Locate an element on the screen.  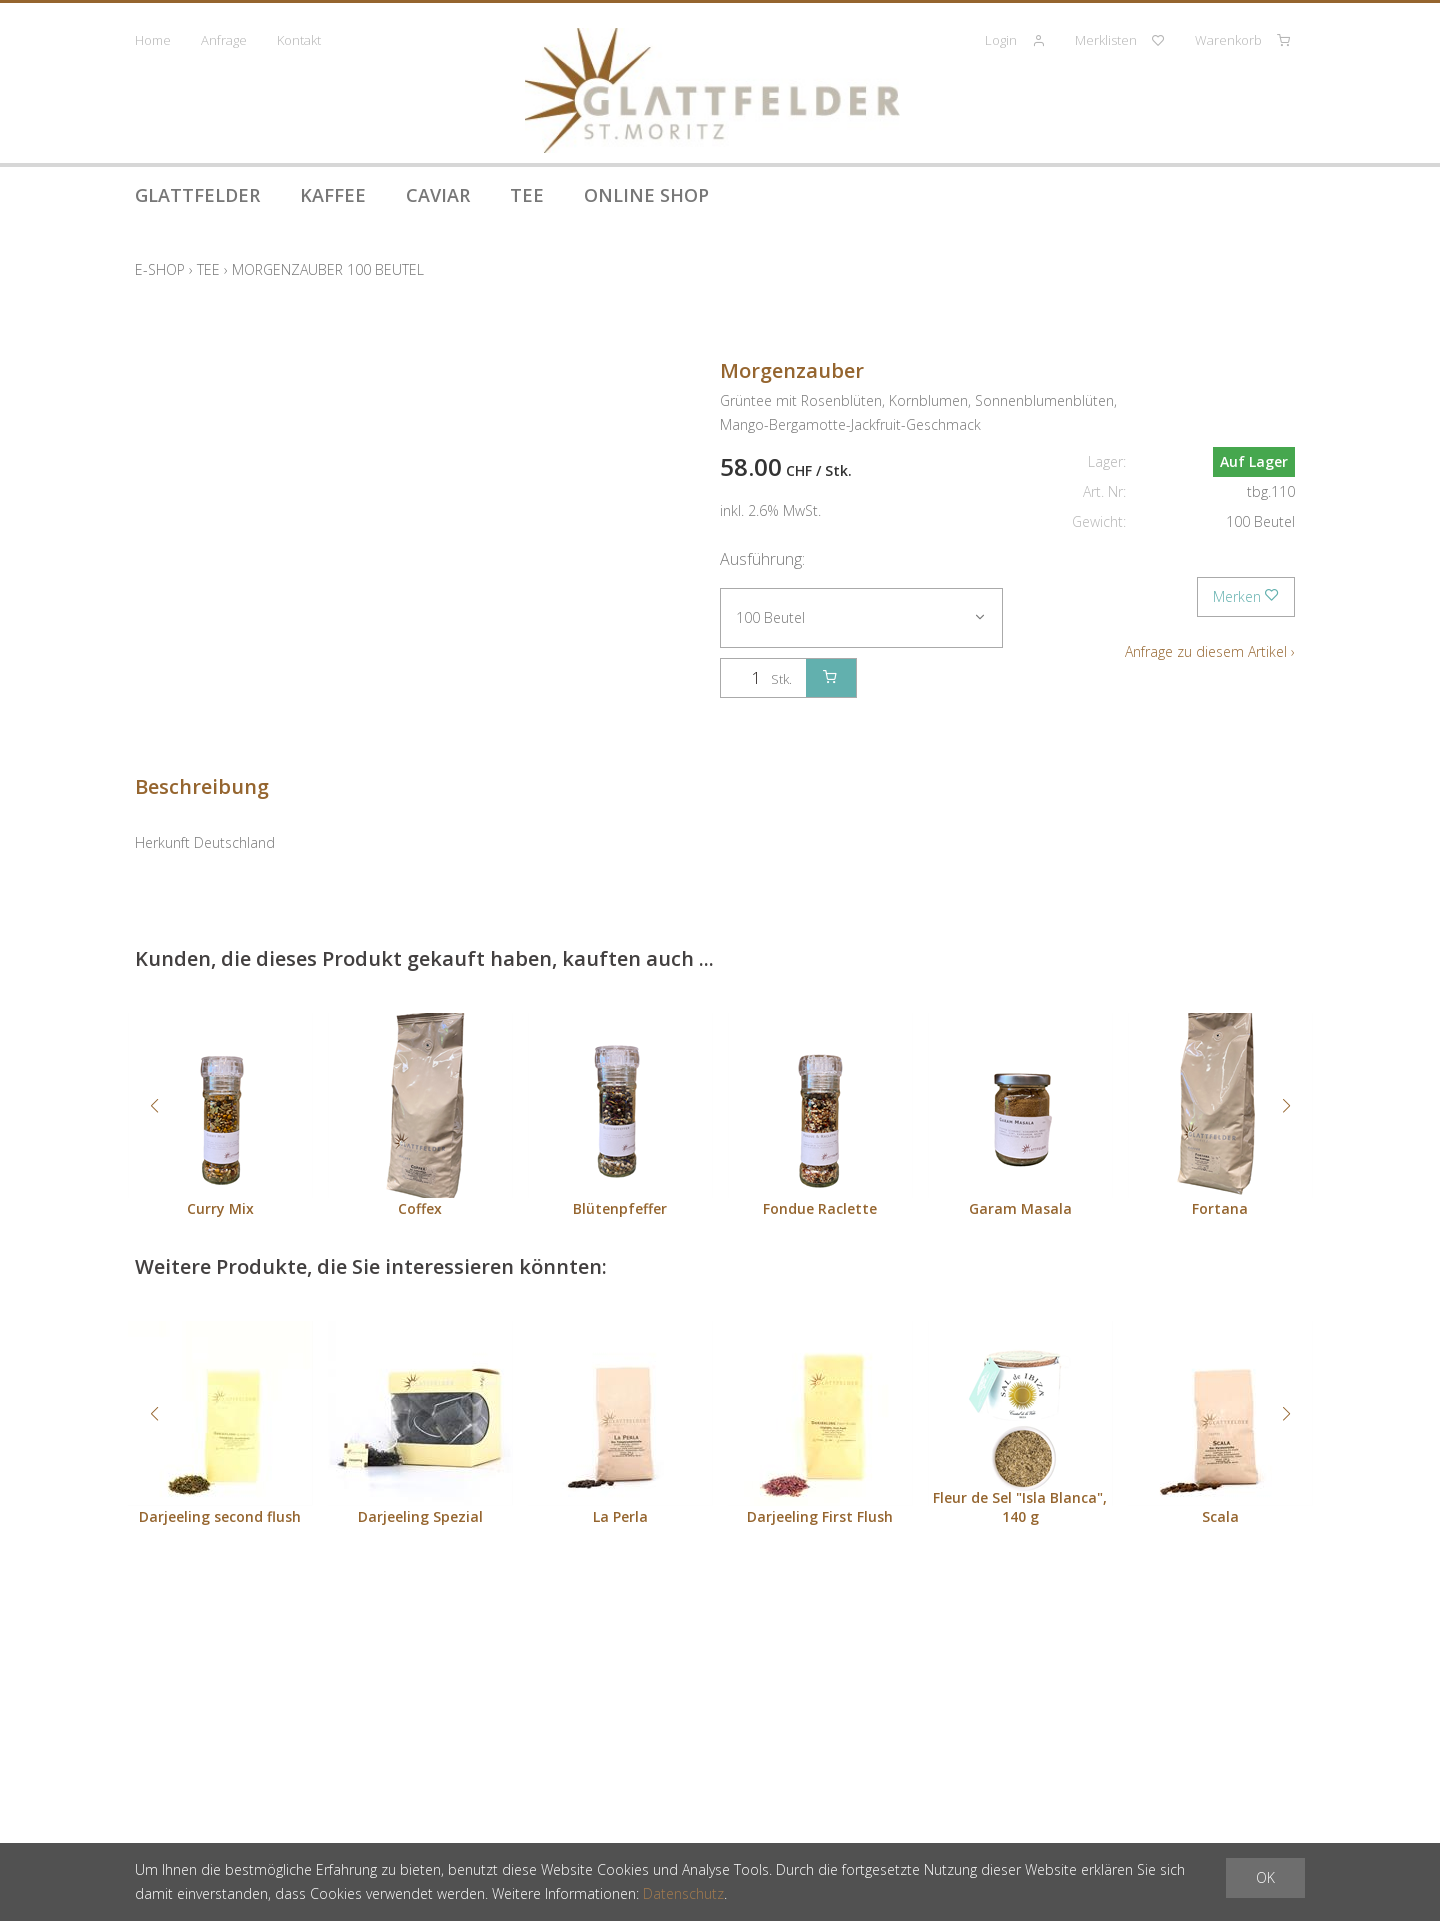
Merken is located at coordinates (1246, 596).